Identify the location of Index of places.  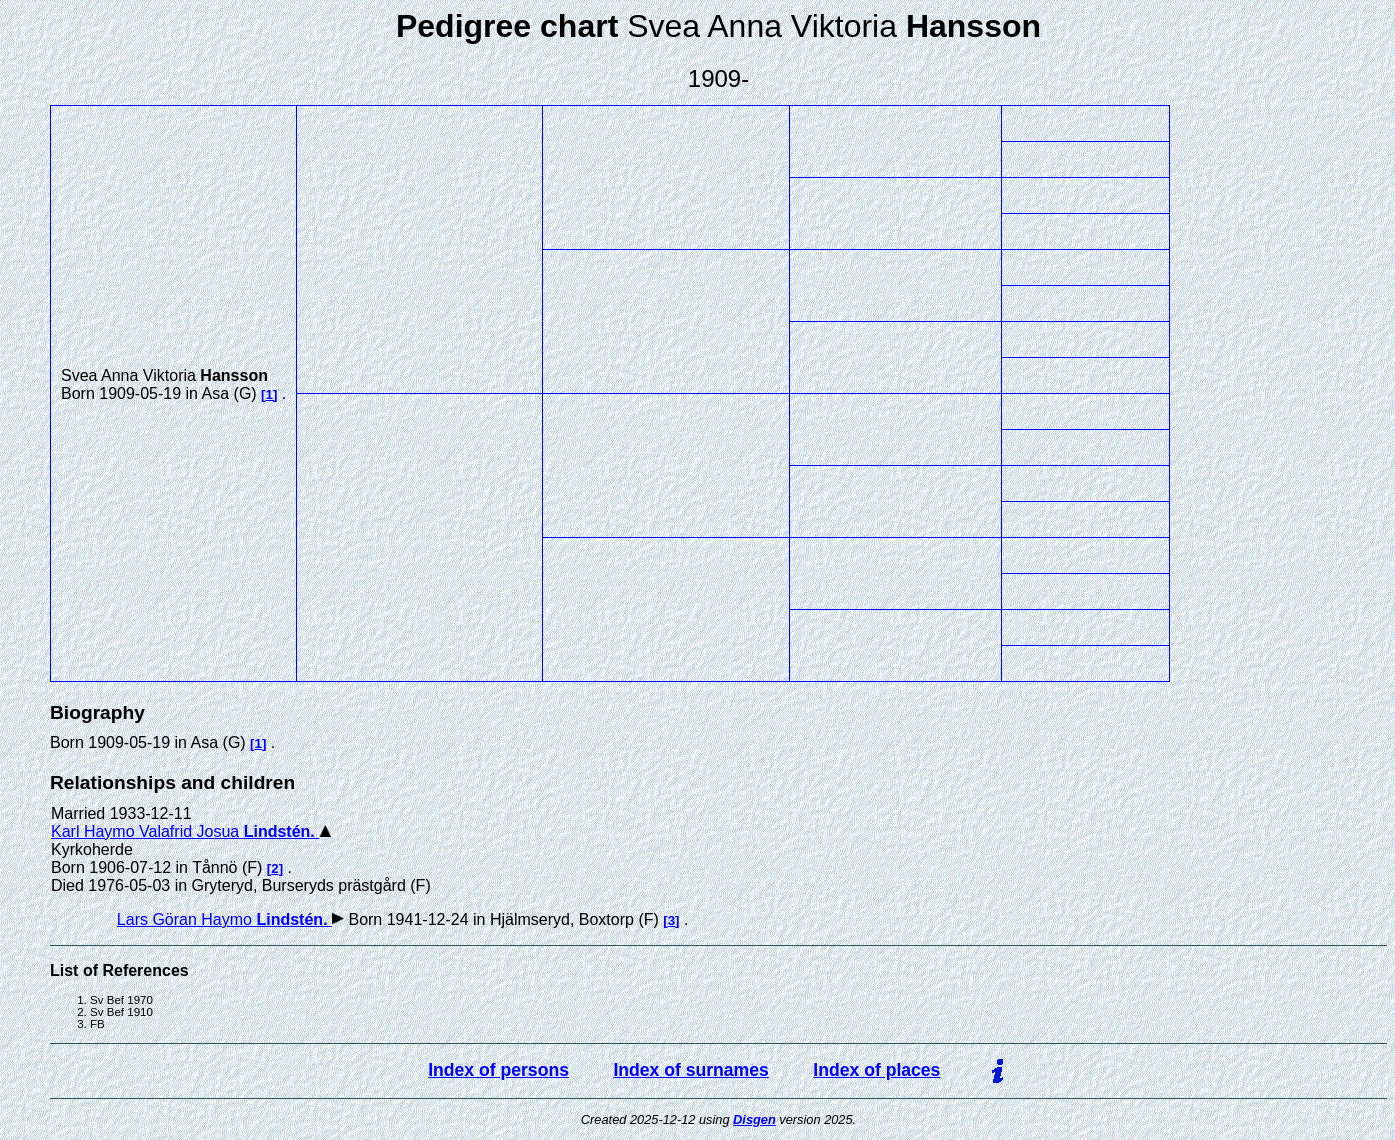
(876, 1070).